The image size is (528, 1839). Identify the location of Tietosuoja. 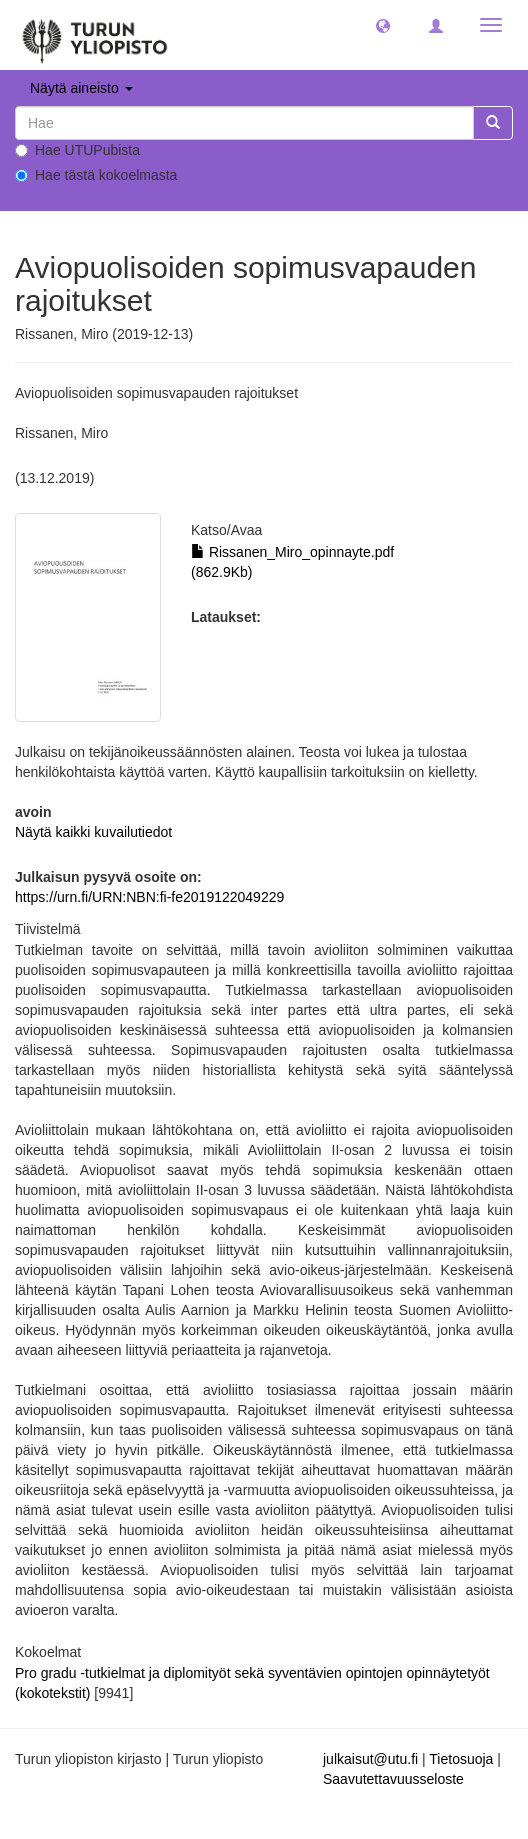
(461, 1759).